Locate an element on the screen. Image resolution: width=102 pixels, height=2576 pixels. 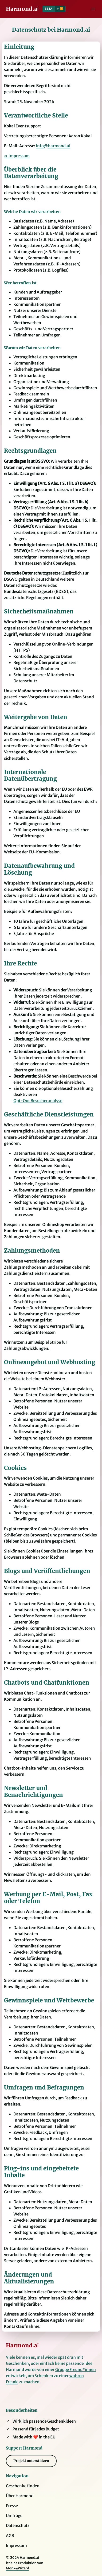
[Menü öffnen] is located at coordinates (93, 9).